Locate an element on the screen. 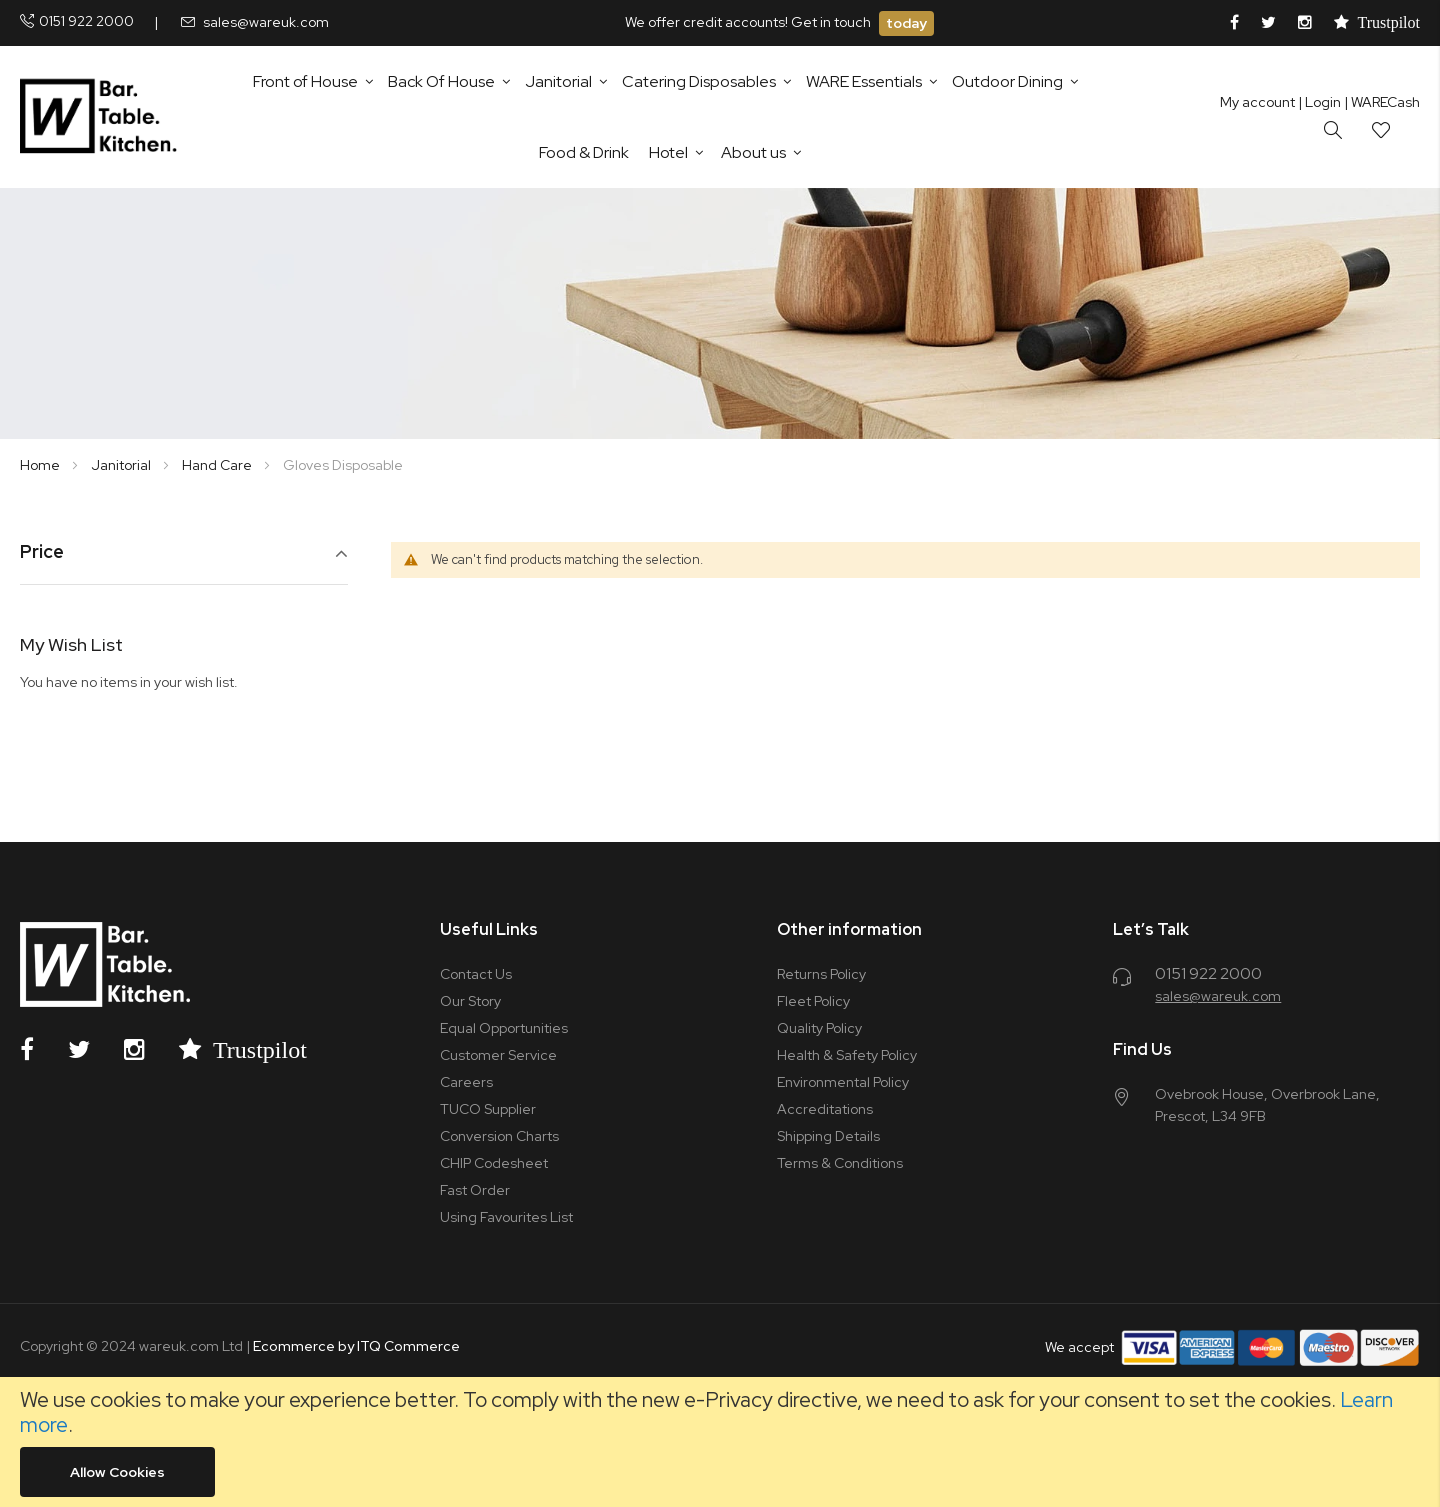 The width and height of the screenshot is (1440, 1507). Shipping Details is located at coordinates (828, 1136).